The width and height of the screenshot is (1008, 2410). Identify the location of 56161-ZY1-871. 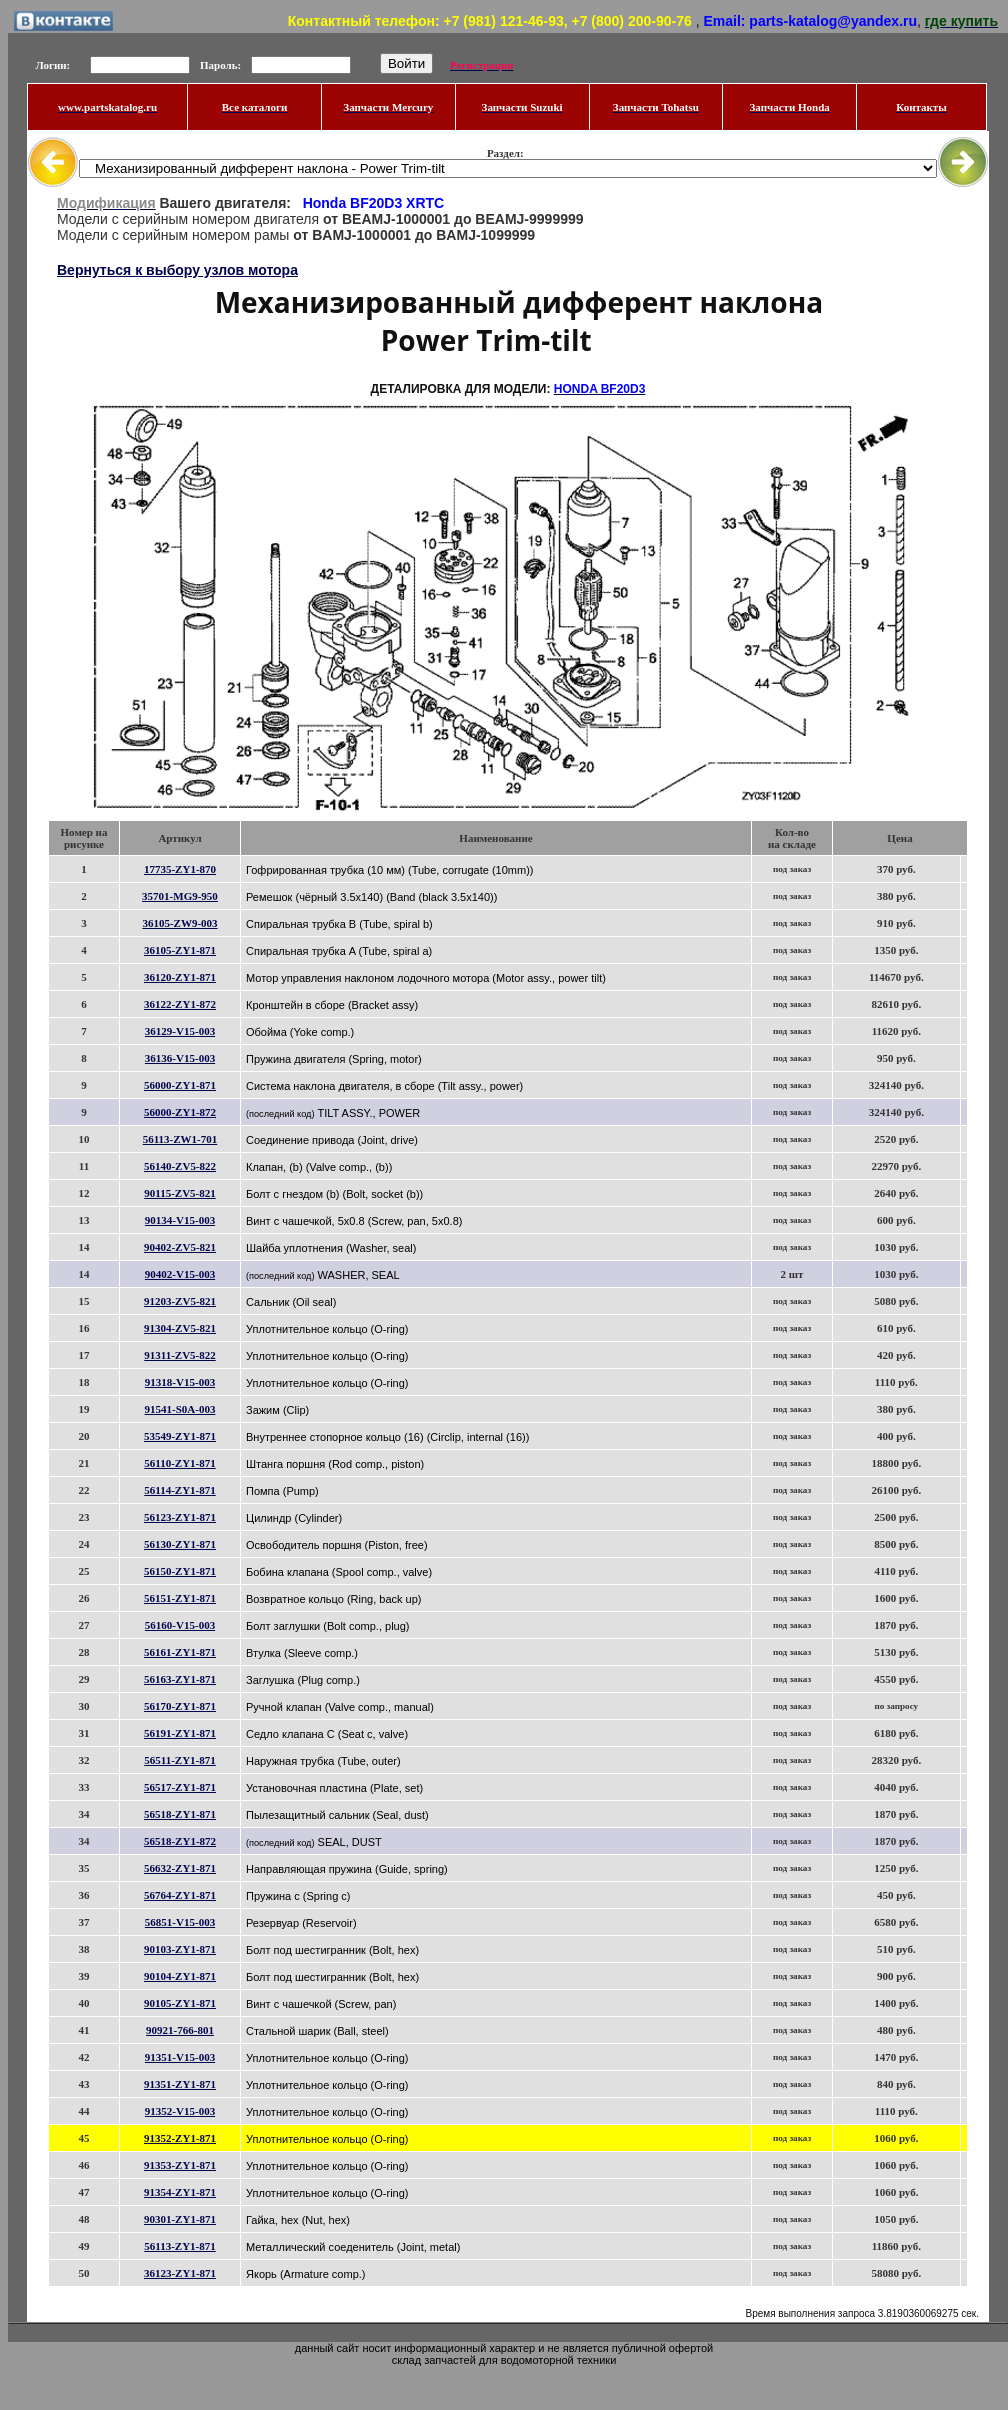
(180, 1652).